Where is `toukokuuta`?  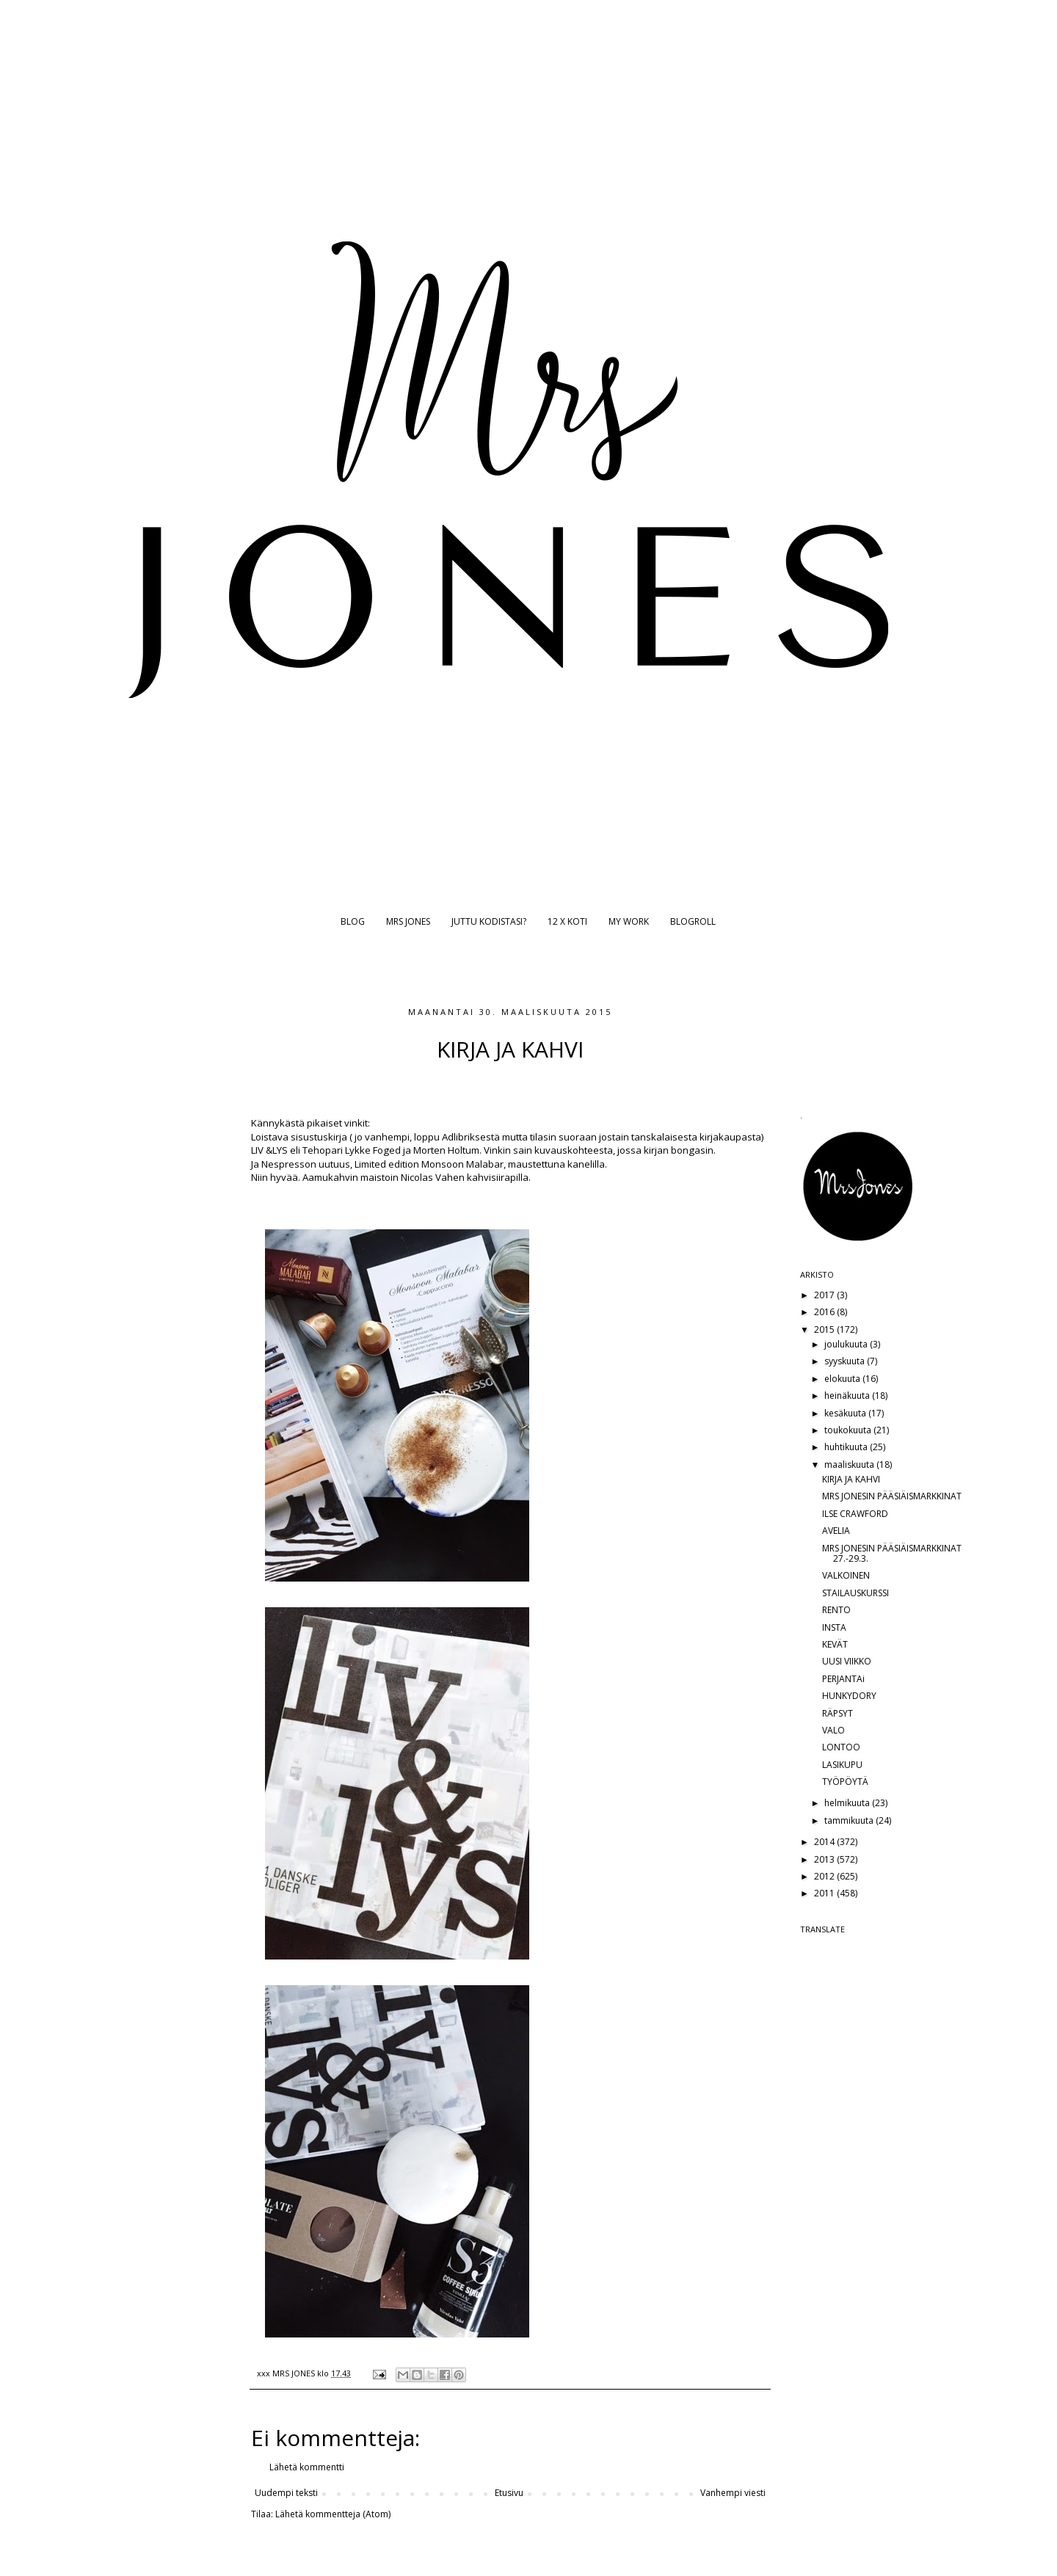 toukokuuta is located at coordinates (848, 1430).